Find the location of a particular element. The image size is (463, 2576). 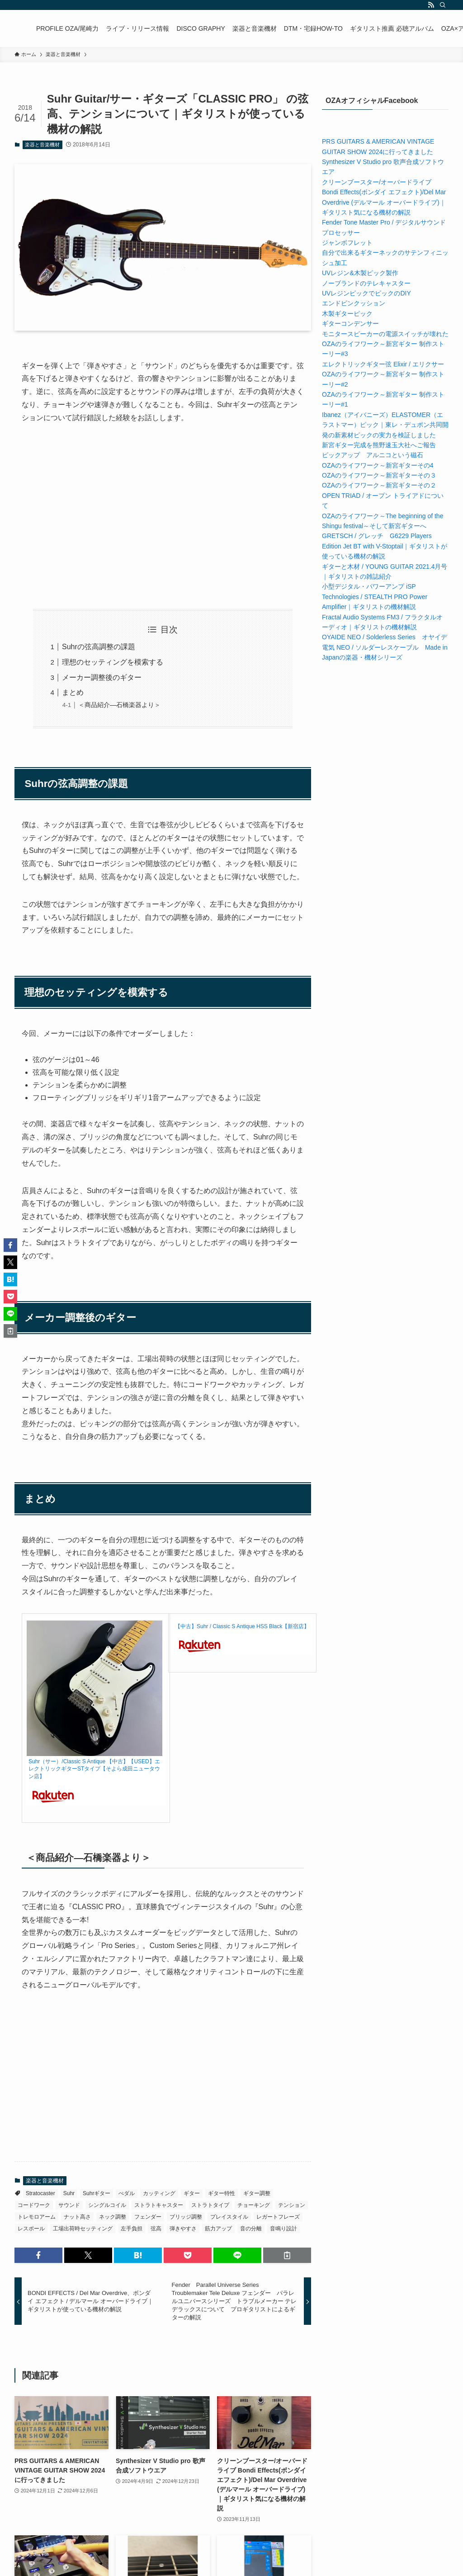

【中古】Suhr / Classic S Antique HSS Black【新宿店】 is located at coordinates (242, 1626).